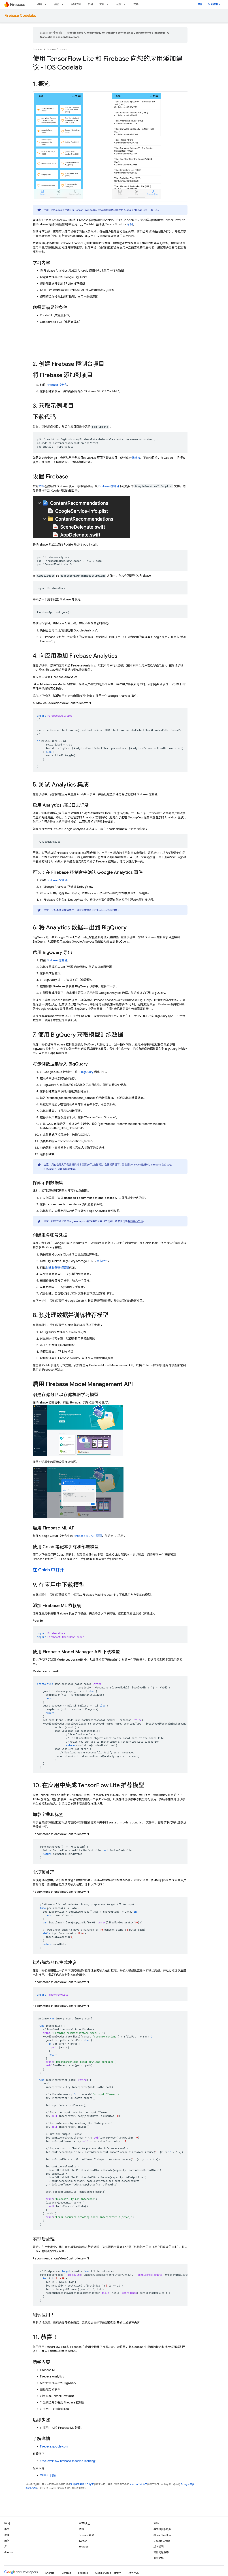 The image size is (228, 2576). I want to click on Firebase.google.com, so click(54, 2446).